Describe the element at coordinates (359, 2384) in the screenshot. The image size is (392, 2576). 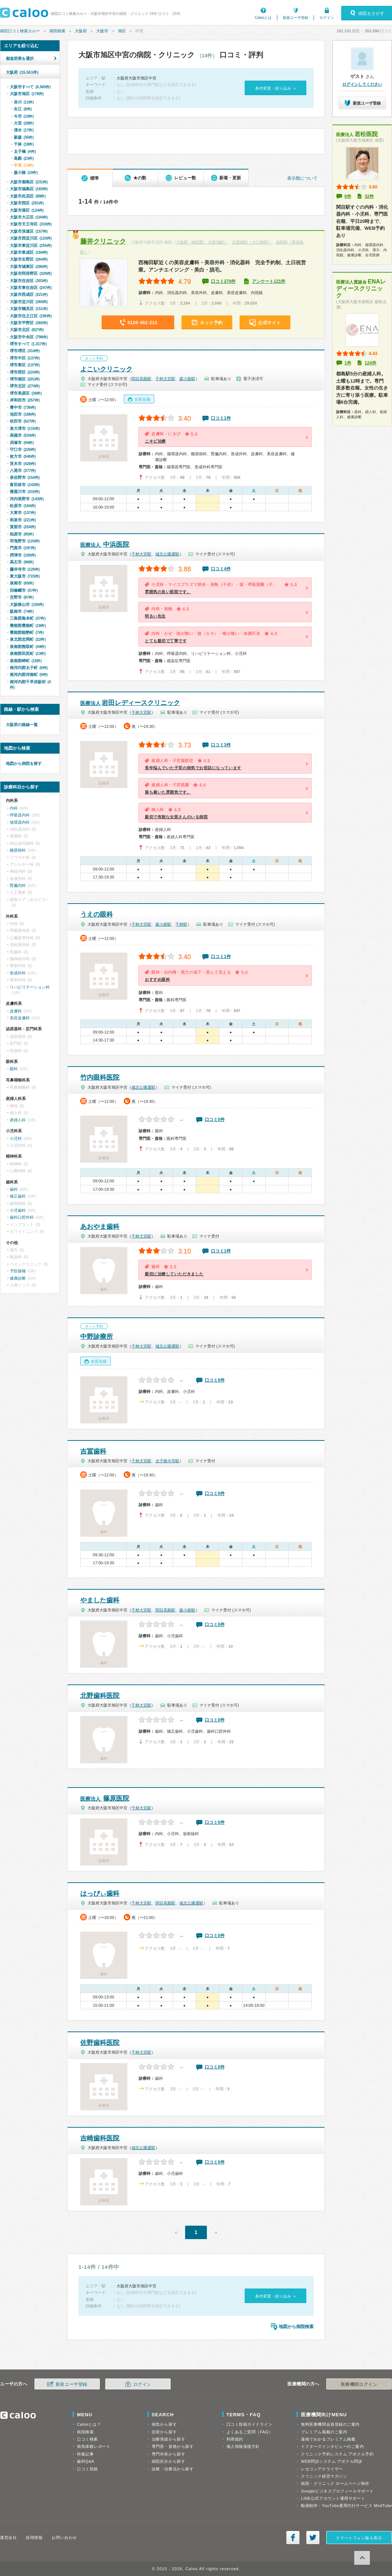
I see `医療機関ログイン` at that location.